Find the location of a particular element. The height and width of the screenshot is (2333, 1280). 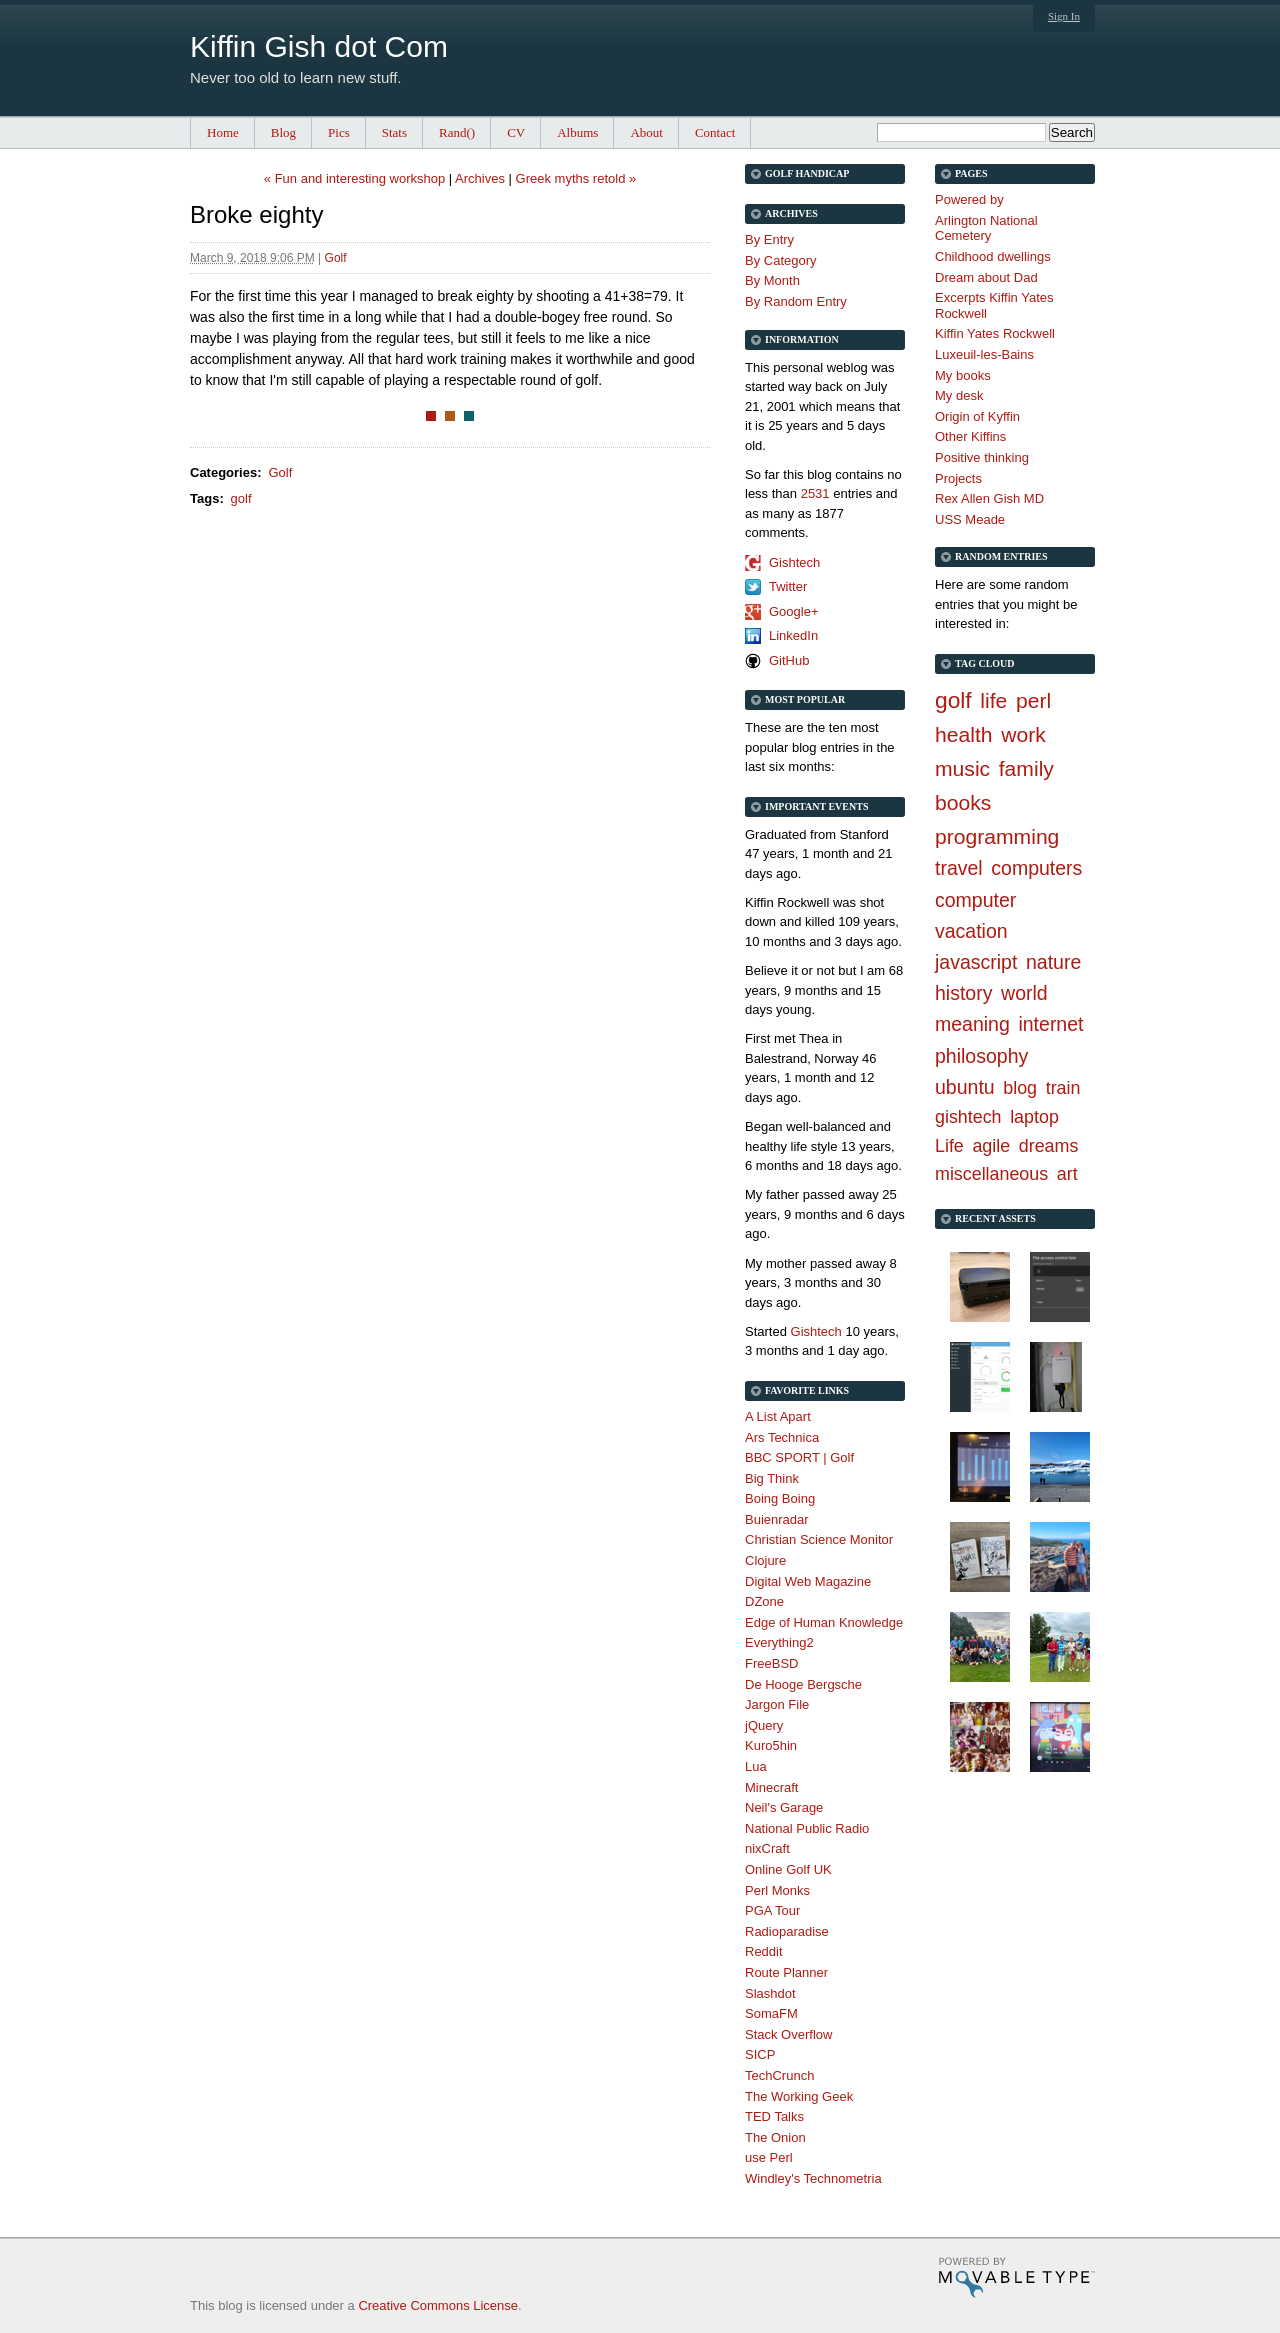

nixCraft is located at coordinates (767, 1848).